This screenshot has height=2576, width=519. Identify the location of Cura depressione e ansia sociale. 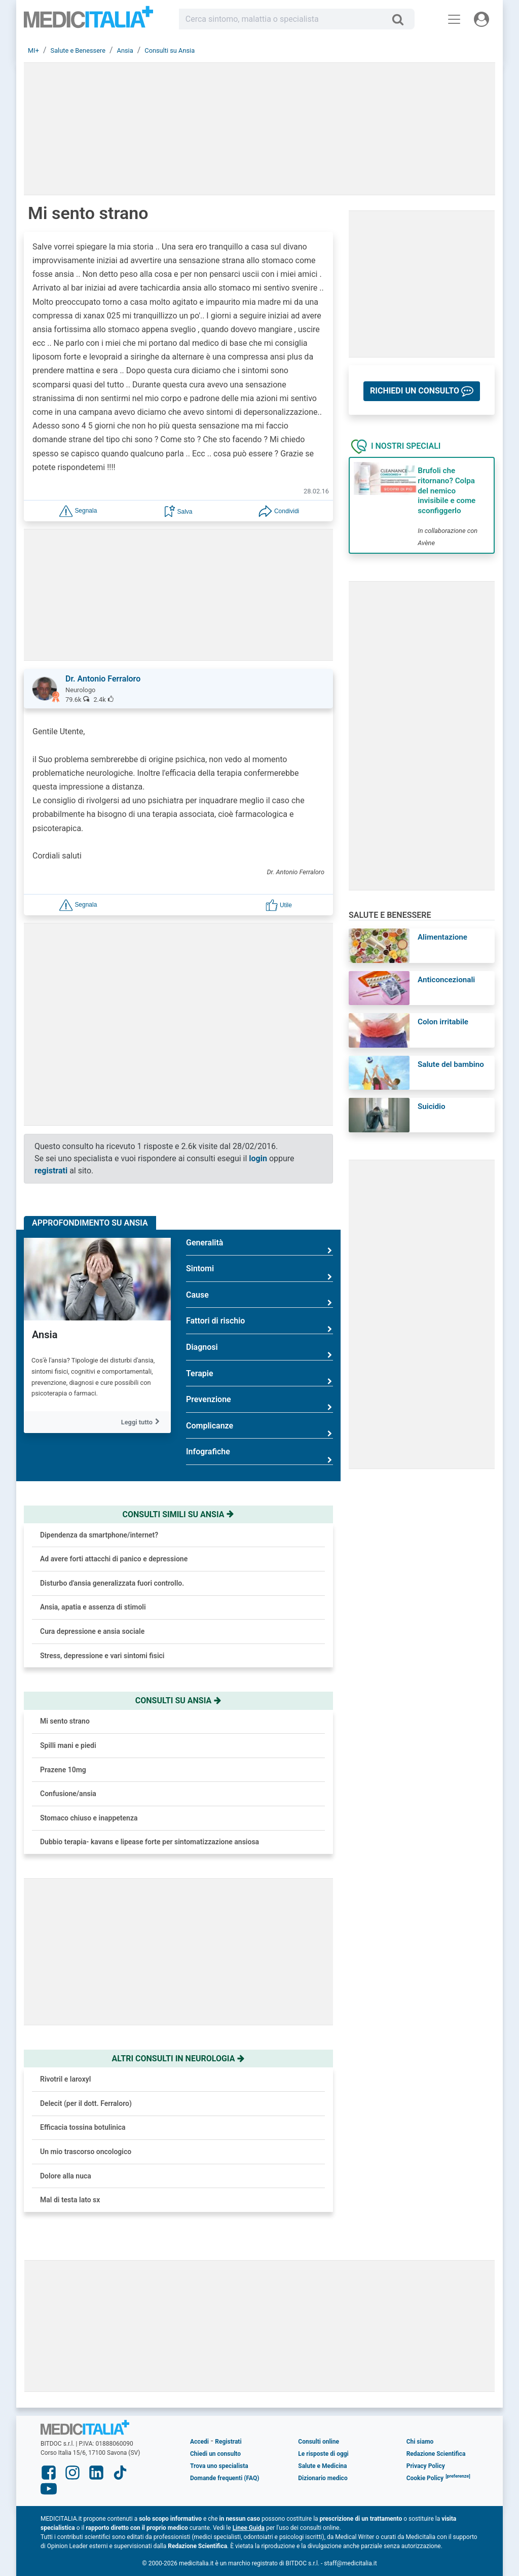
(92, 1631).